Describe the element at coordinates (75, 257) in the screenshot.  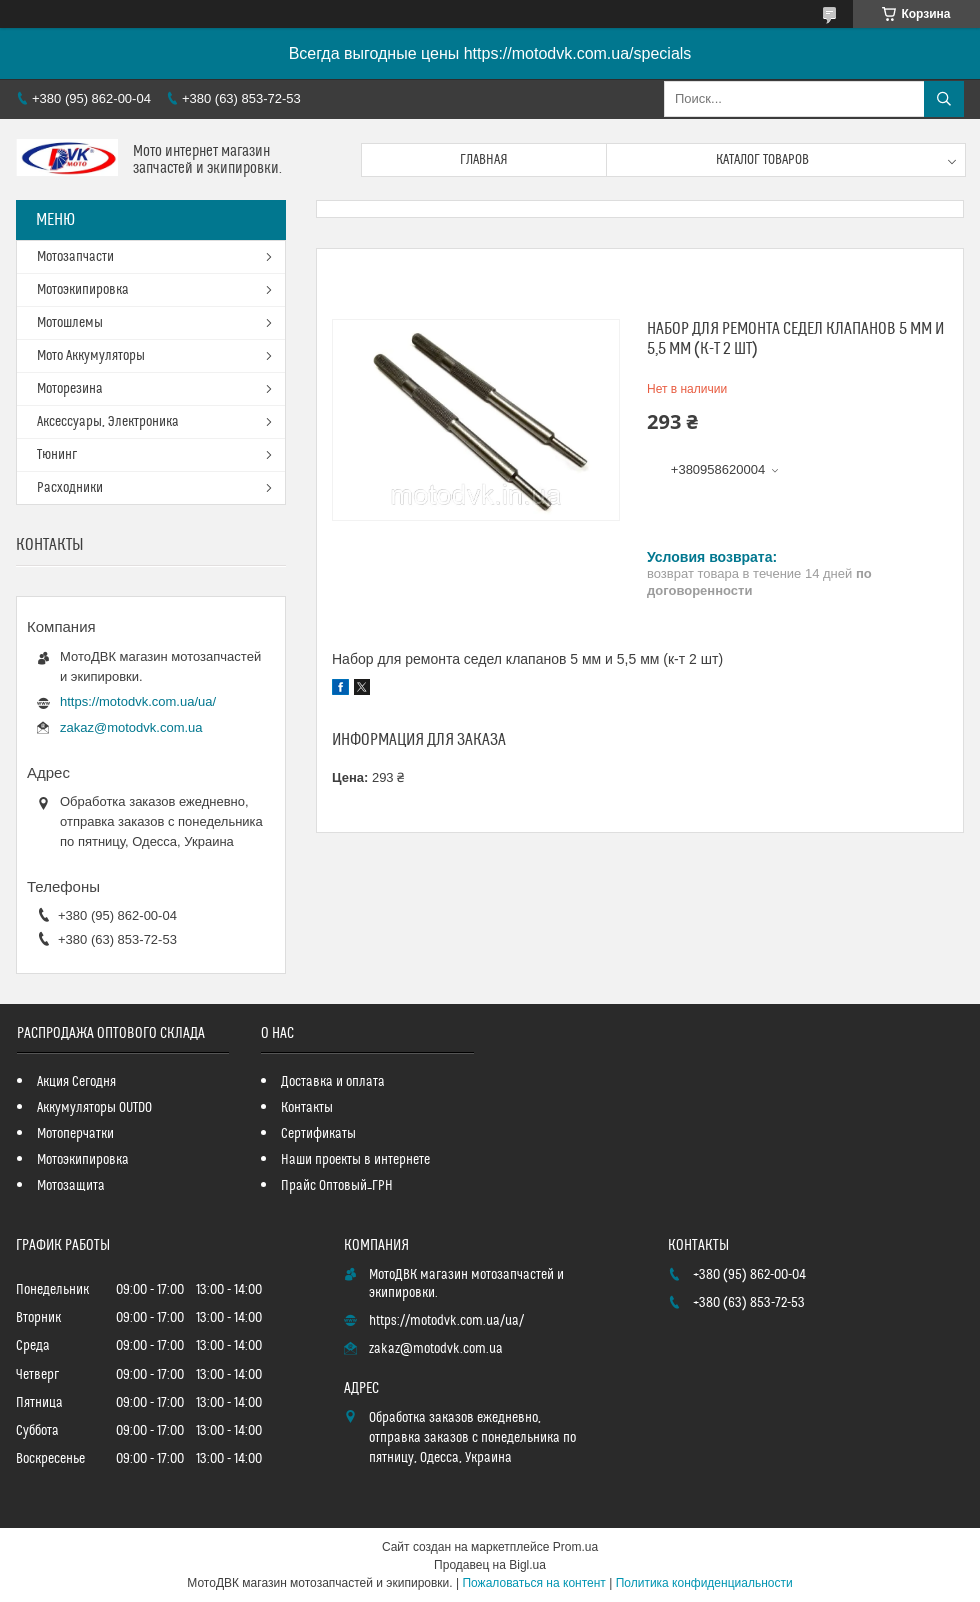
I see `Мотозапчасти` at that location.